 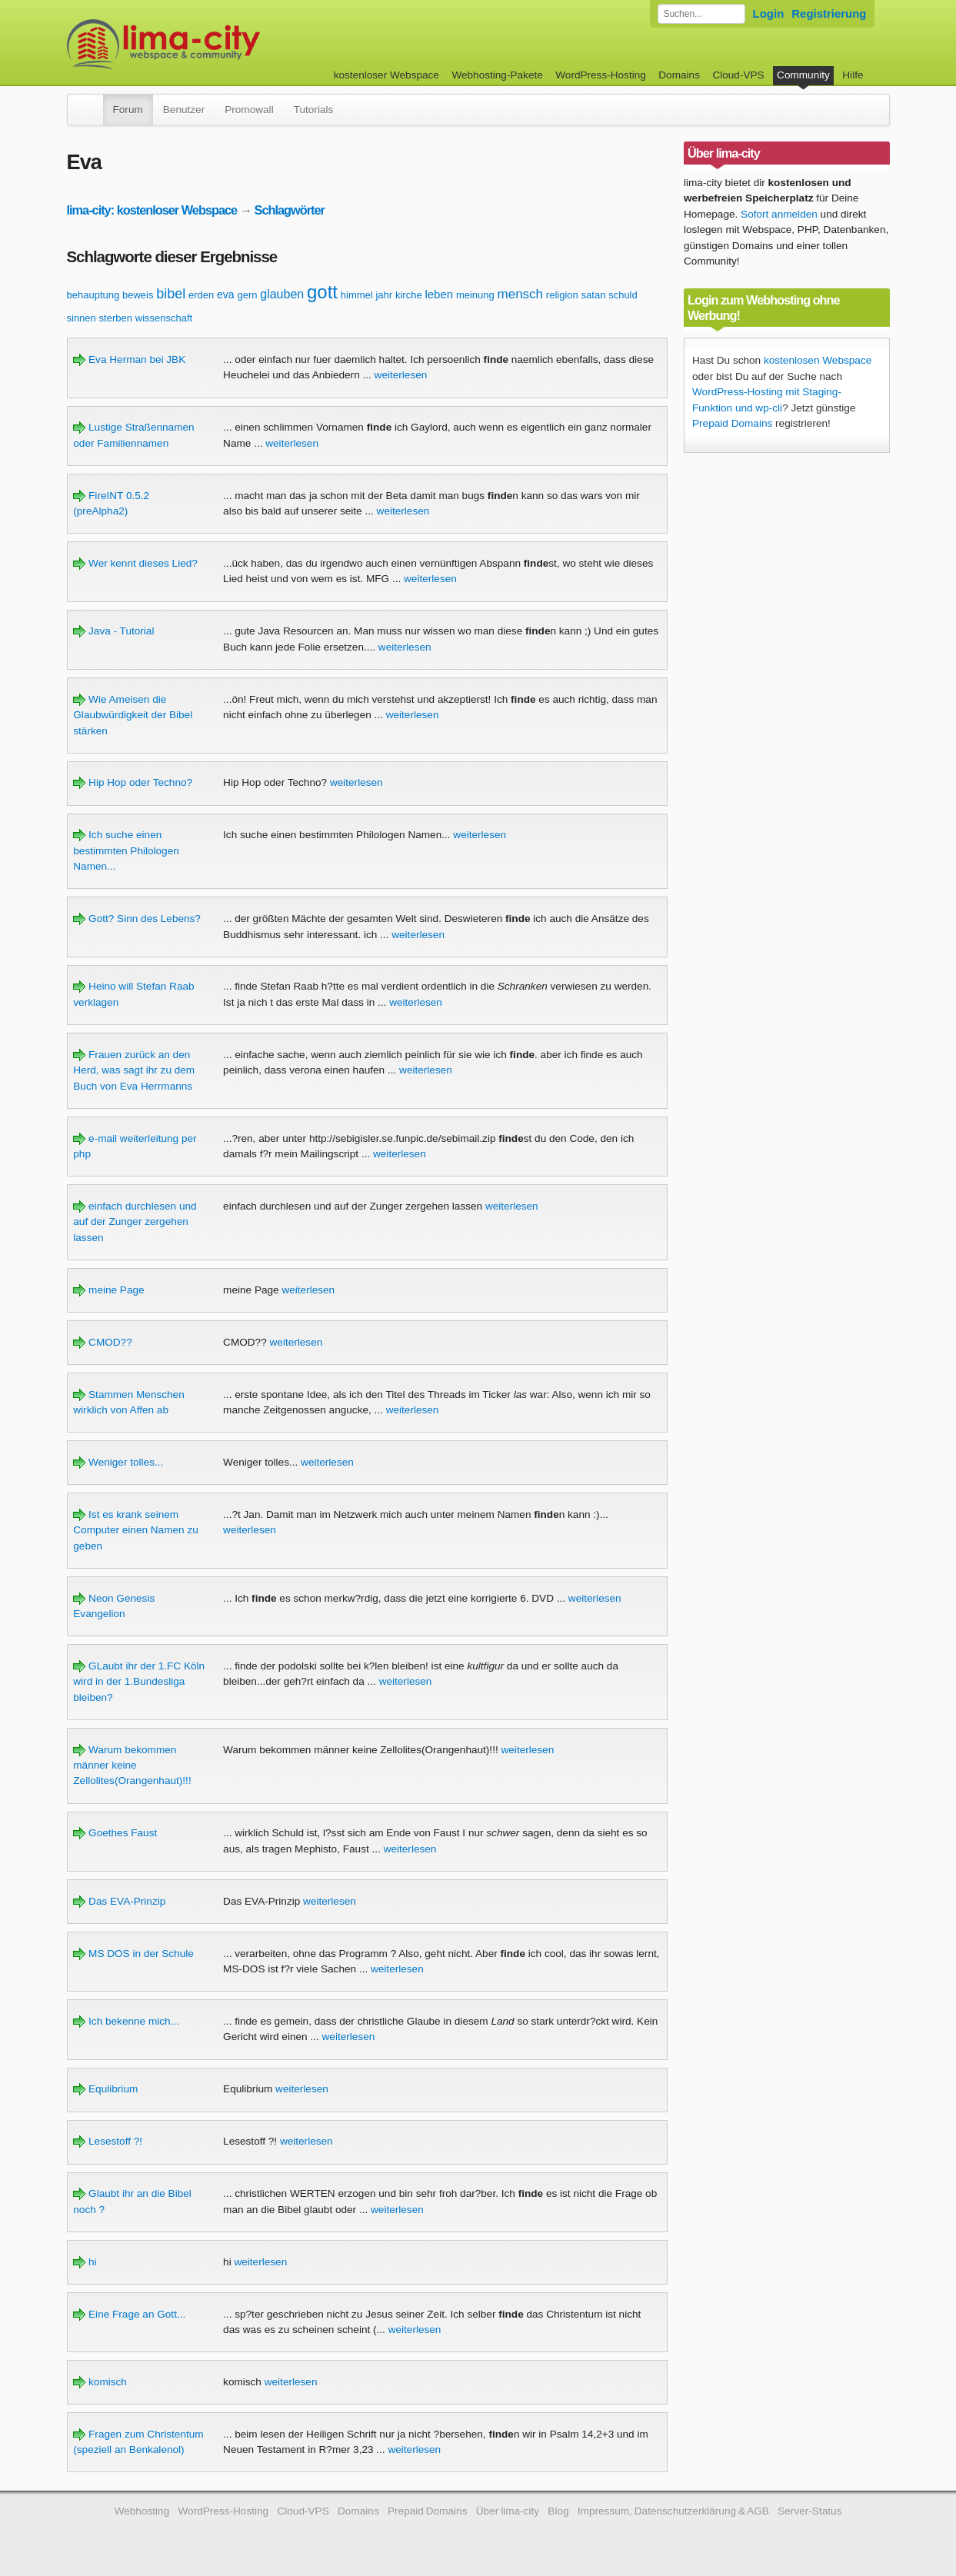 What do you see at coordinates (439, 294) in the screenshot?
I see `leben` at bounding box center [439, 294].